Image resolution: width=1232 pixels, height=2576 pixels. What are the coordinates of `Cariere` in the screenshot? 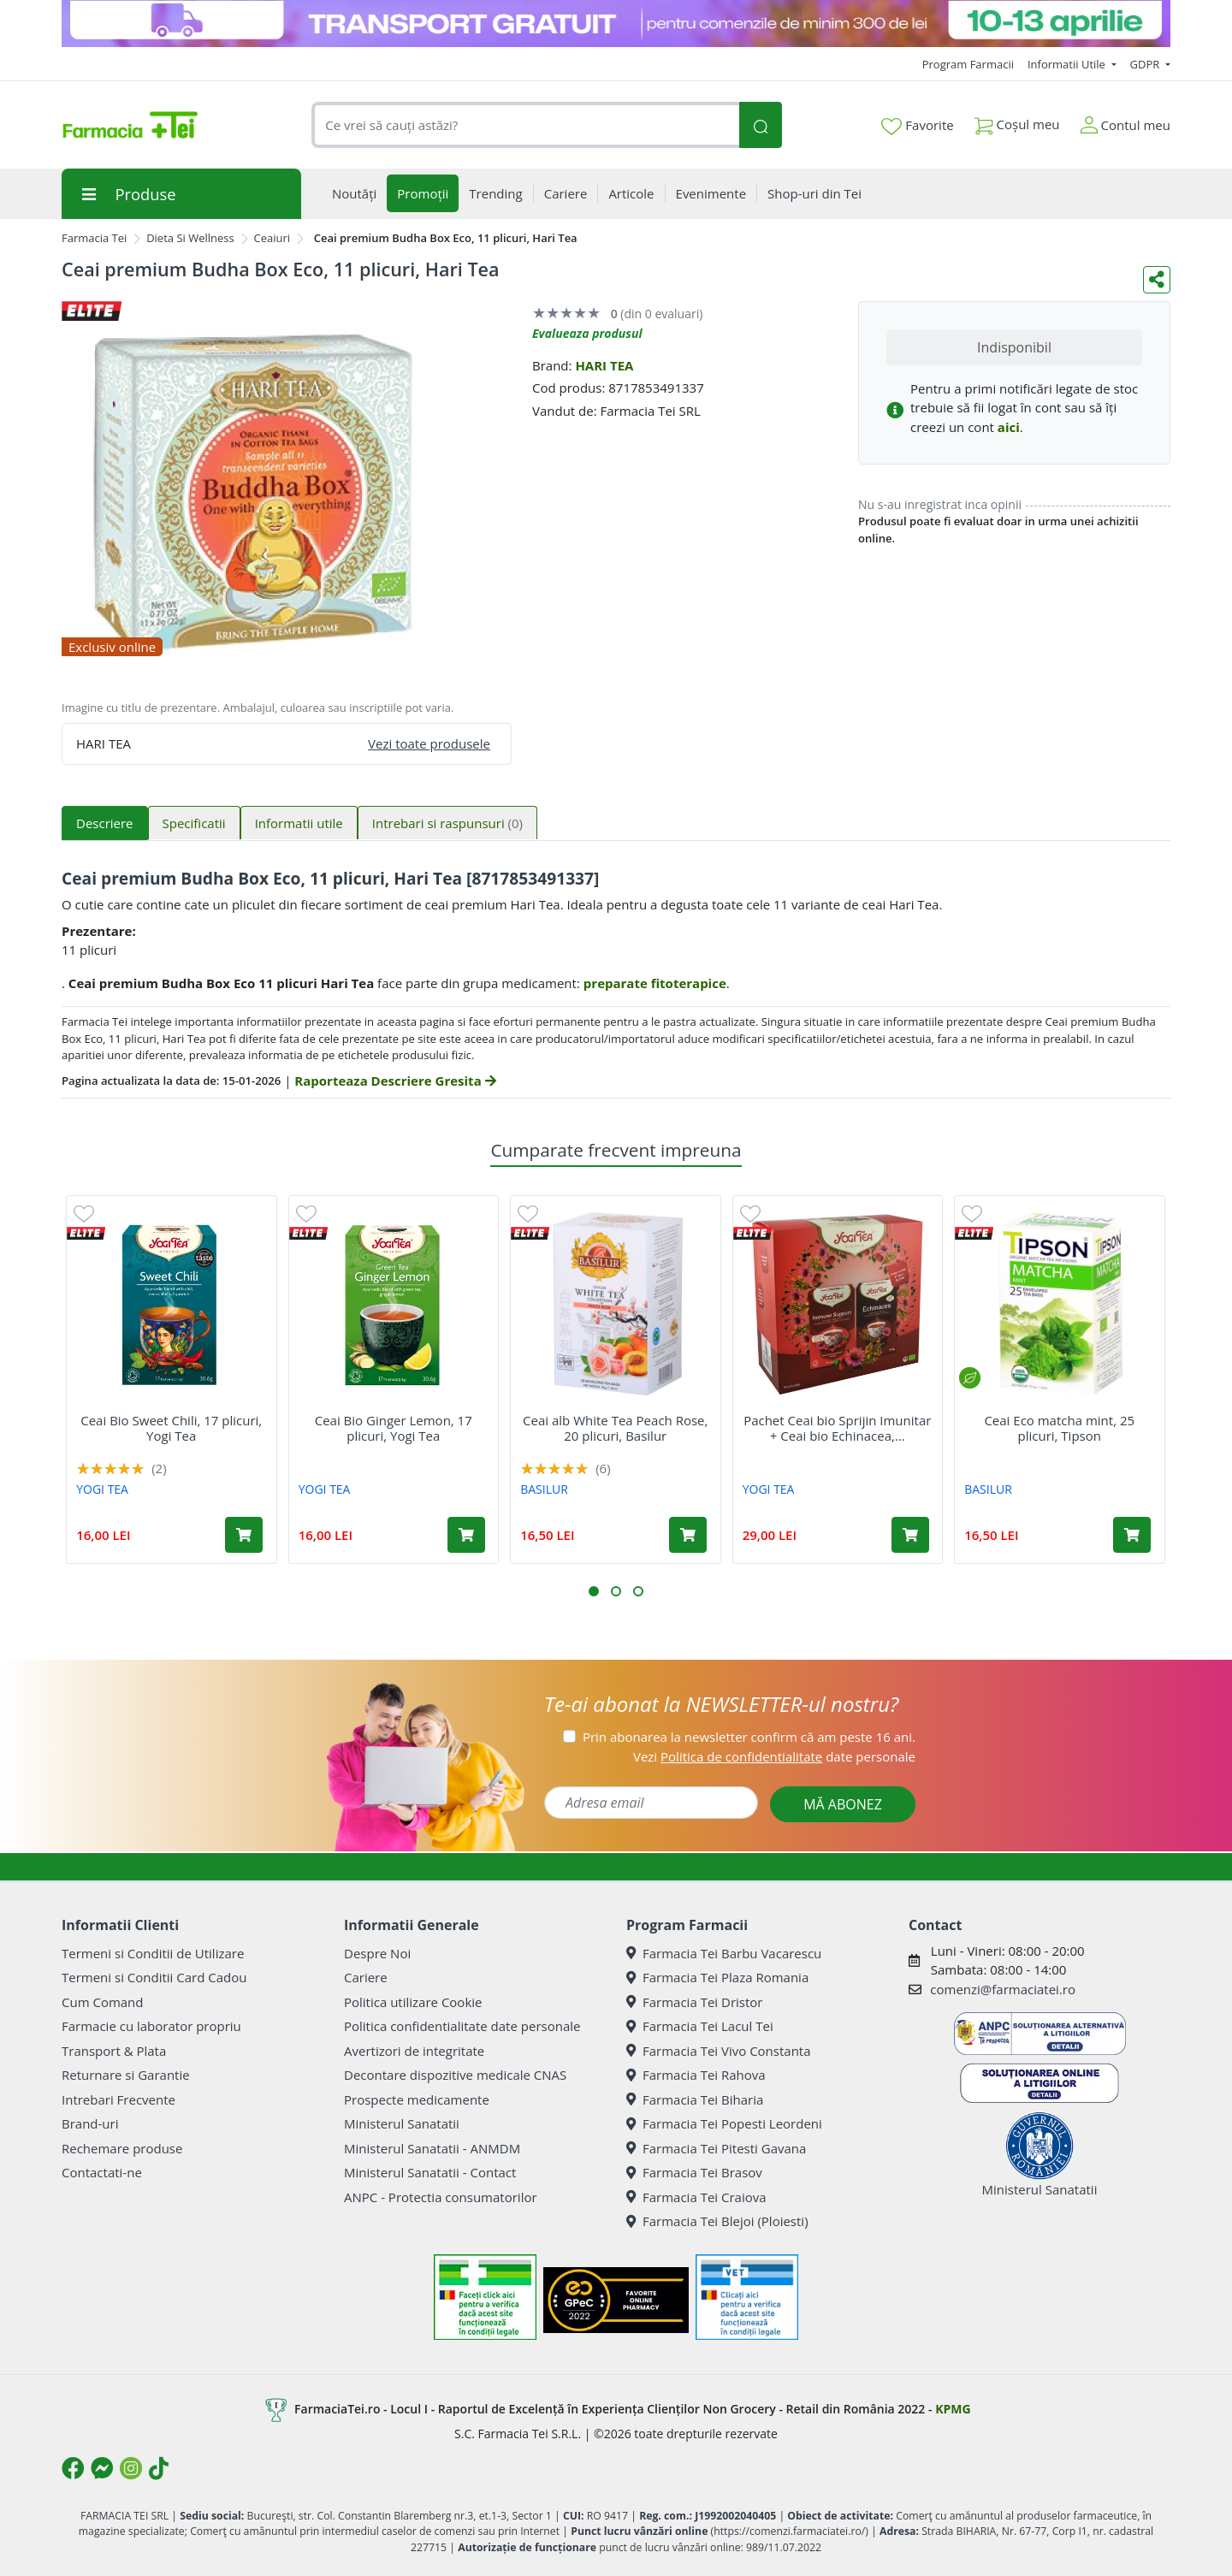 It's located at (366, 1977).